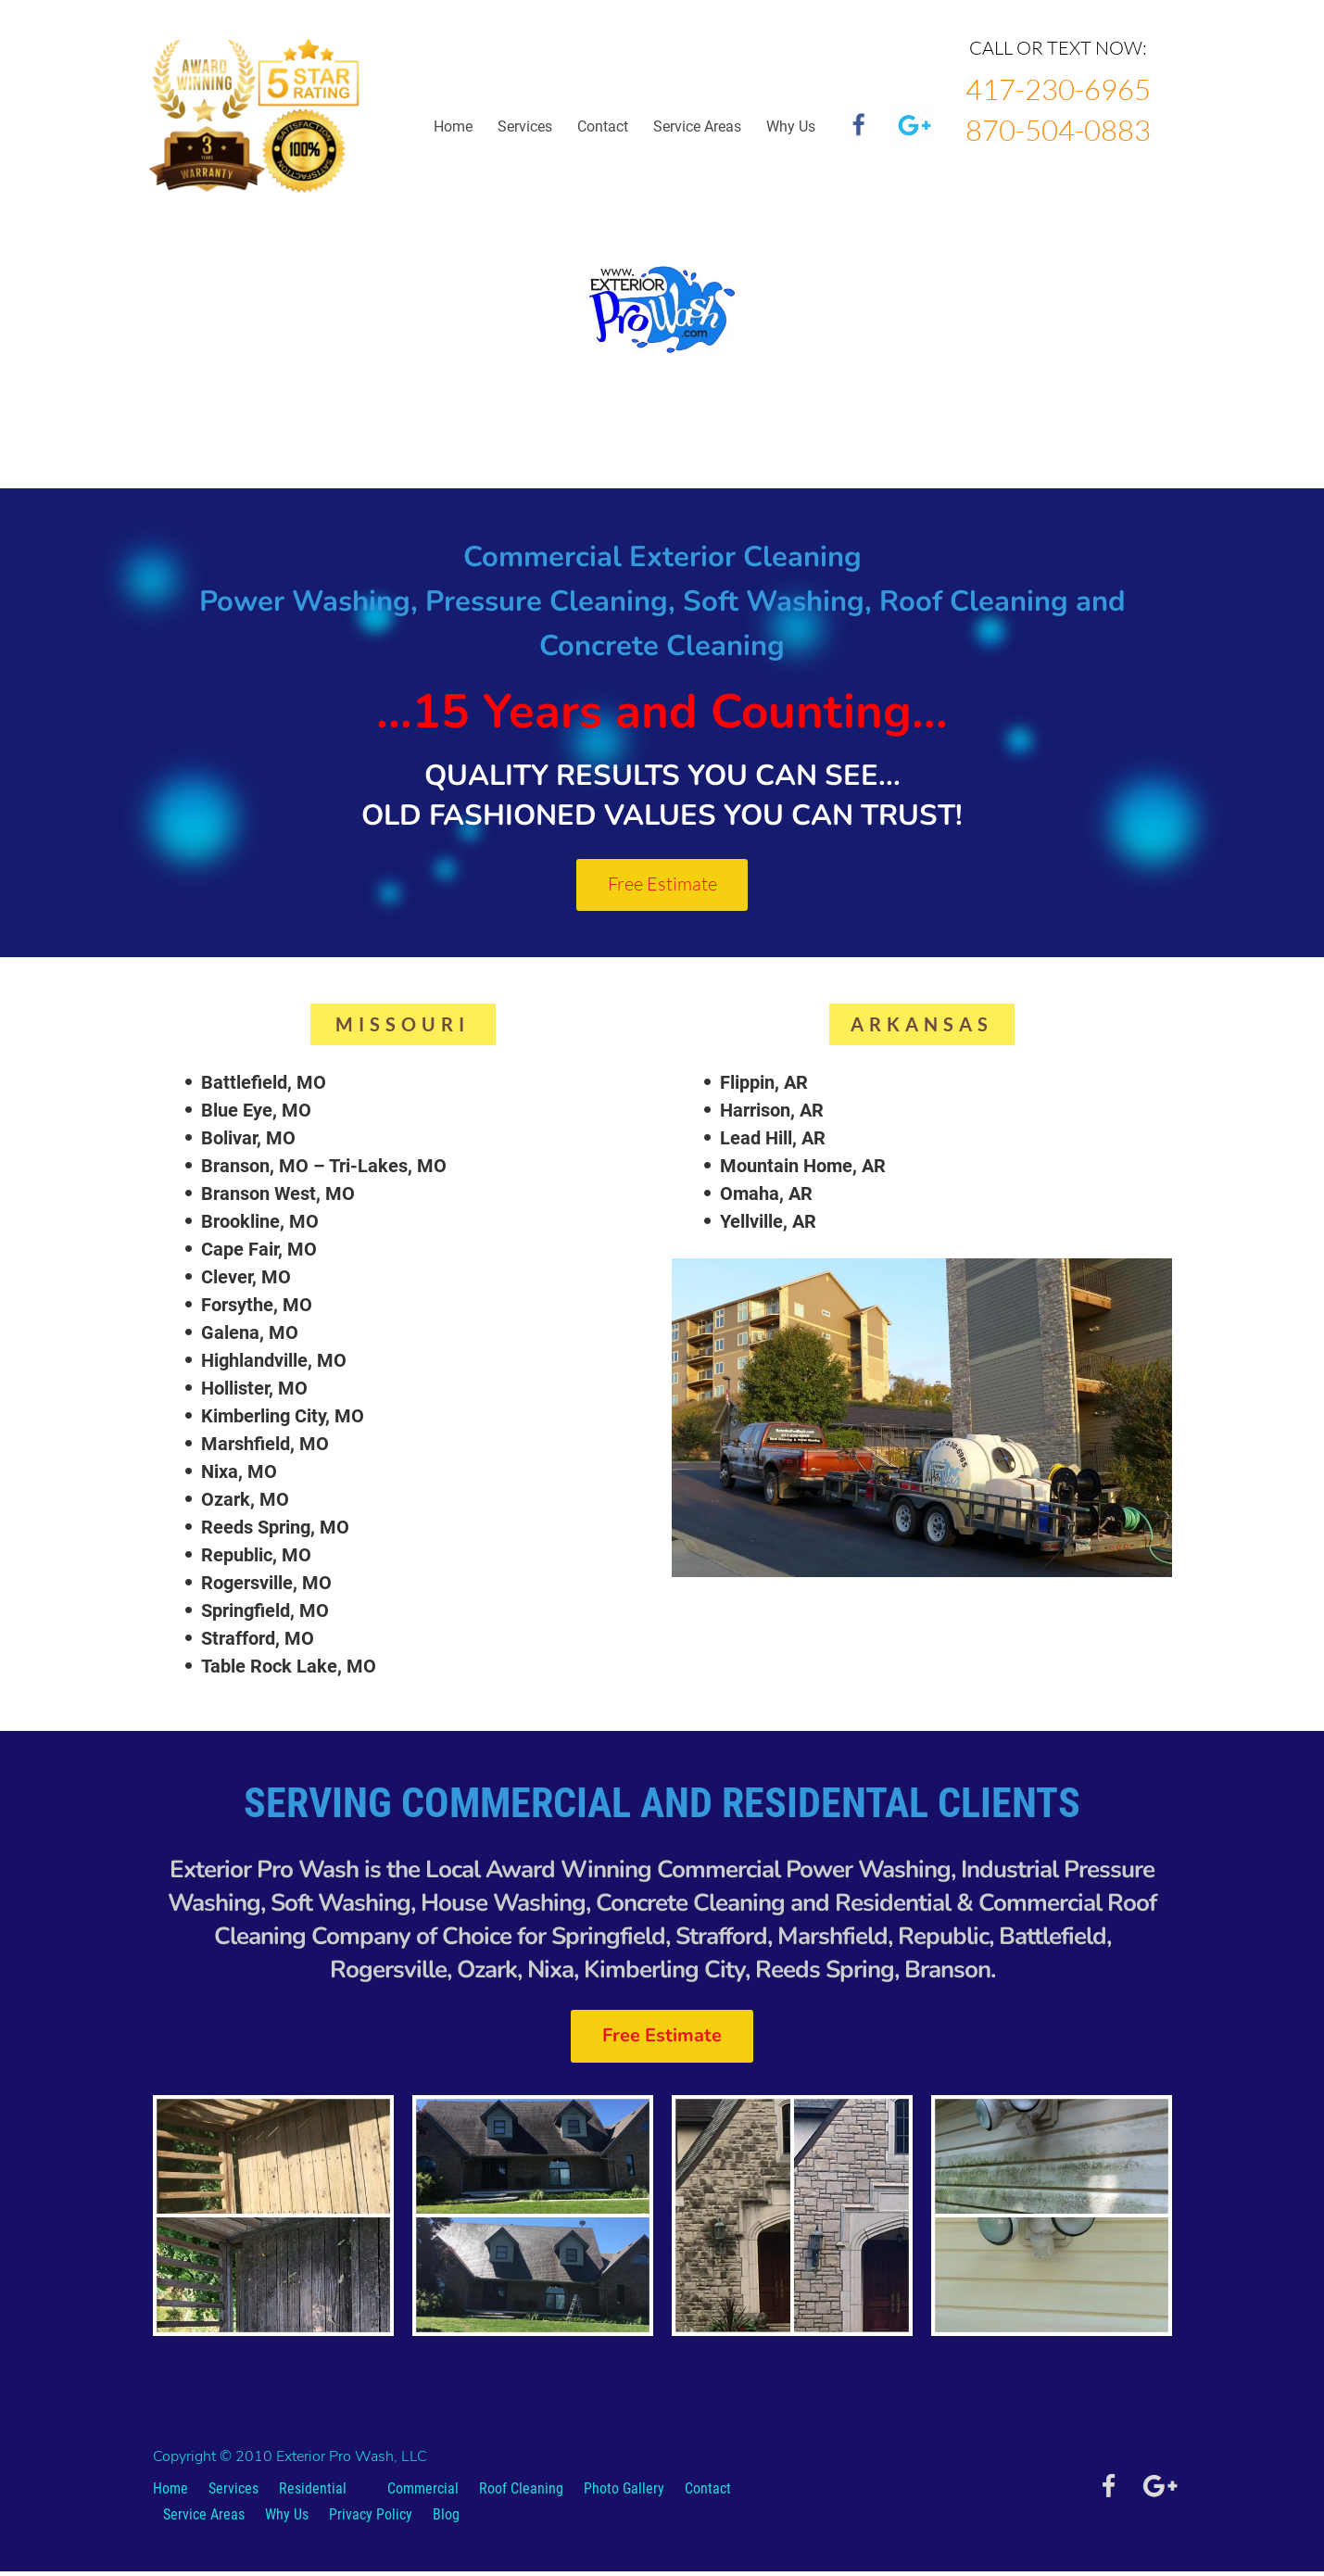  What do you see at coordinates (525, 126) in the screenshot?
I see `Services` at bounding box center [525, 126].